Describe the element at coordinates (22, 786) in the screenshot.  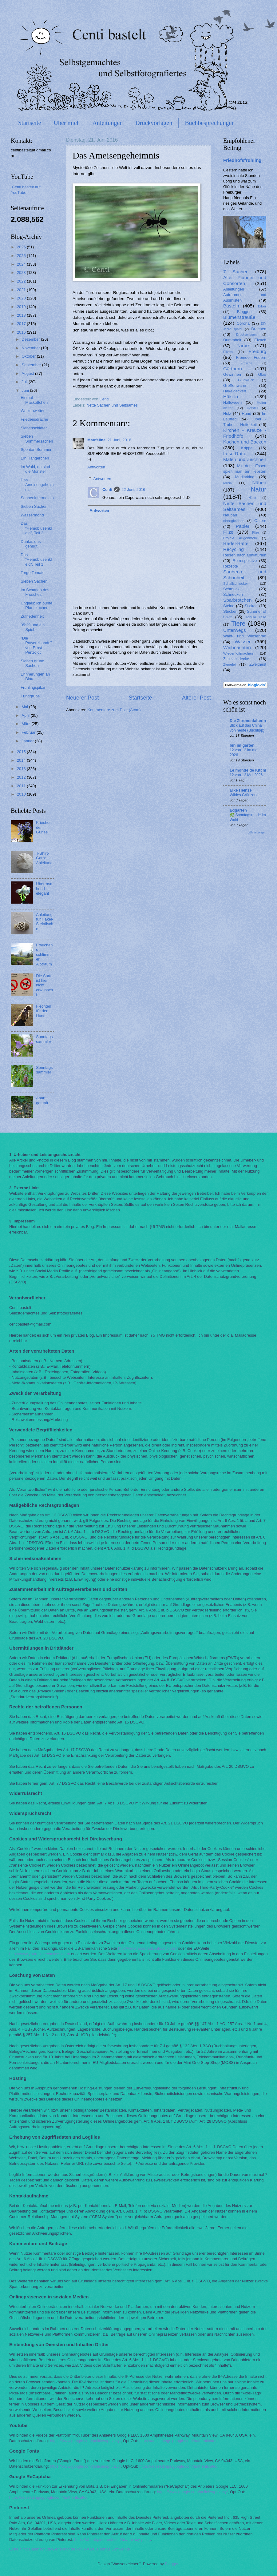
I see `2011` at that location.